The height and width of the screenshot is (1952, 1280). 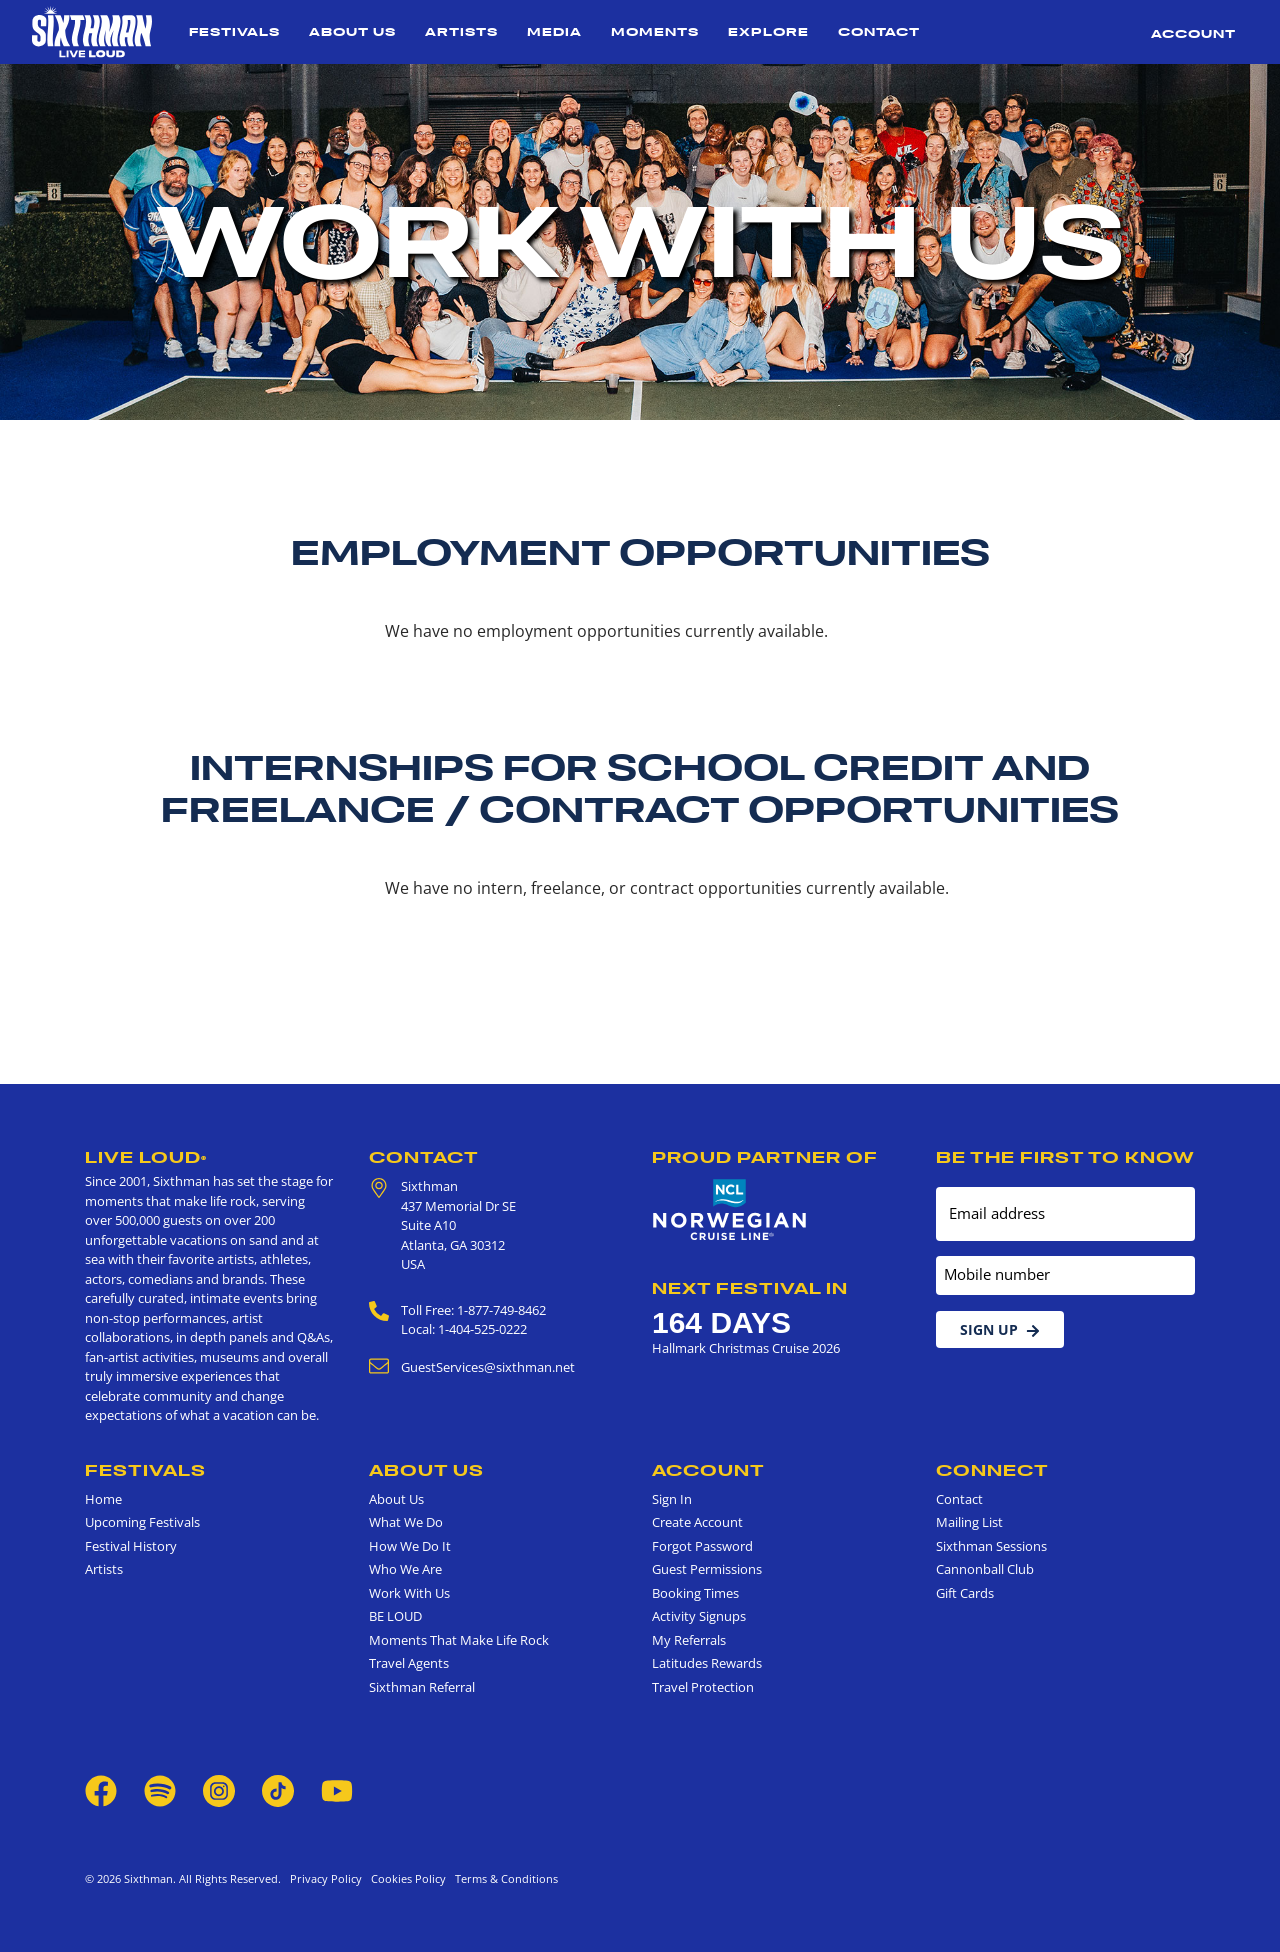 What do you see at coordinates (969, 1522) in the screenshot?
I see `Mailing List` at bounding box center [969, 1522].